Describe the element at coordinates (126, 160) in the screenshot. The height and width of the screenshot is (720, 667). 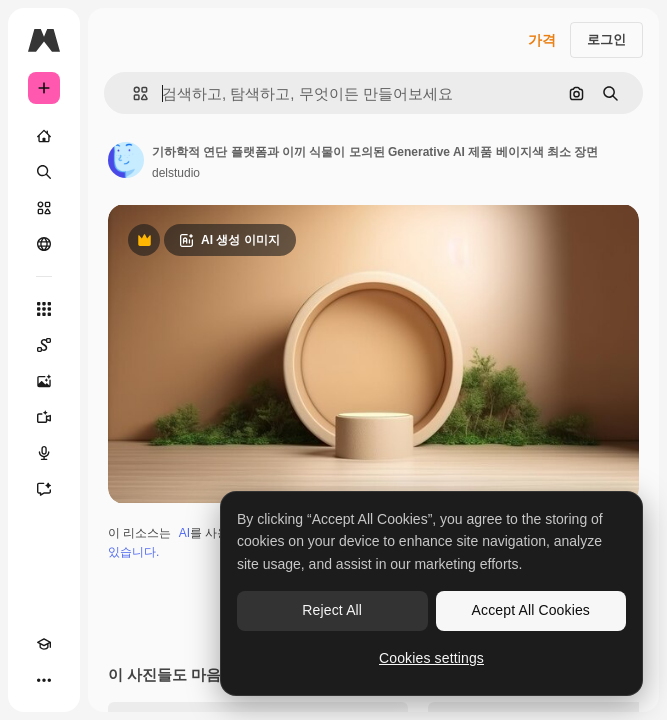
I see `[작성자 페이지로 연결되는 링크]` at that location.